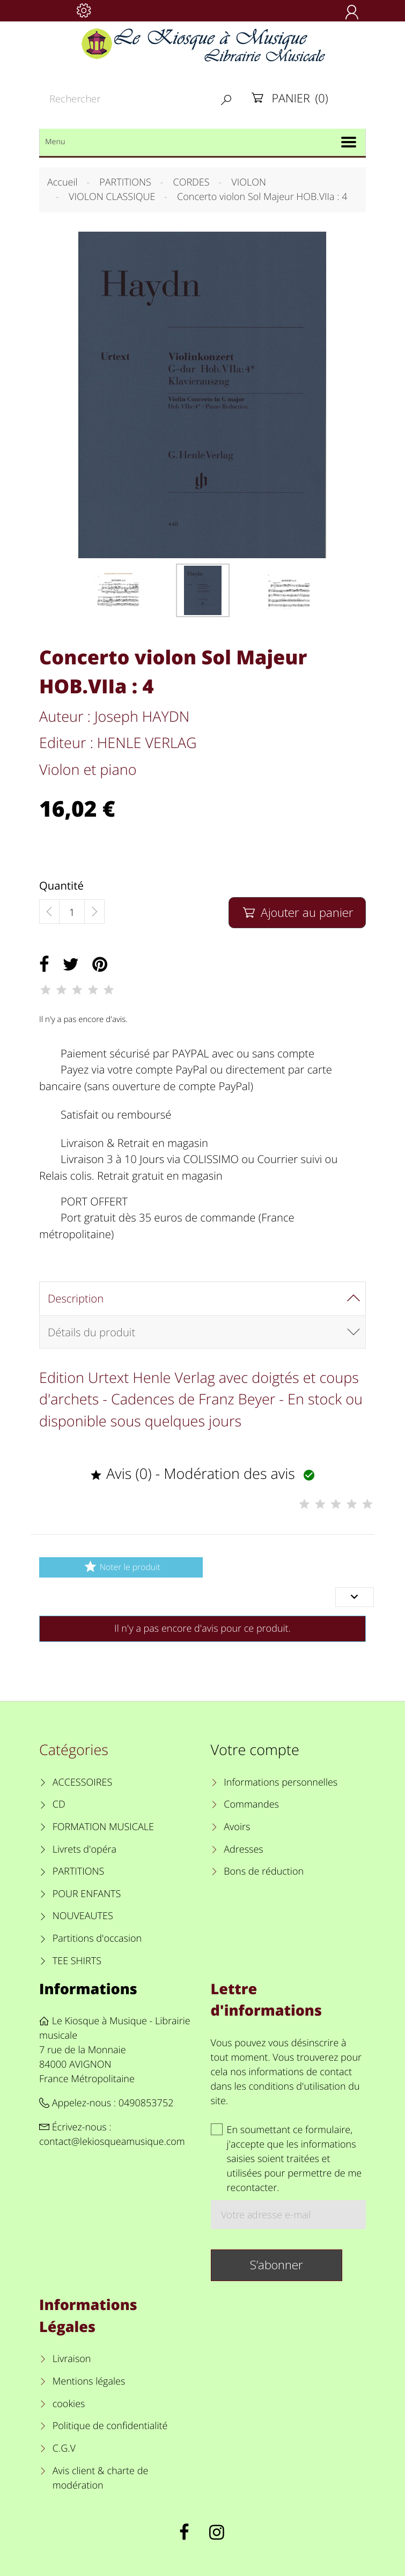 This screenshot has height=2576, width=405. What do you see at coordinates (88, 1988) in the screenshot?
I see `Informations` at bounding box center [88, 1988].